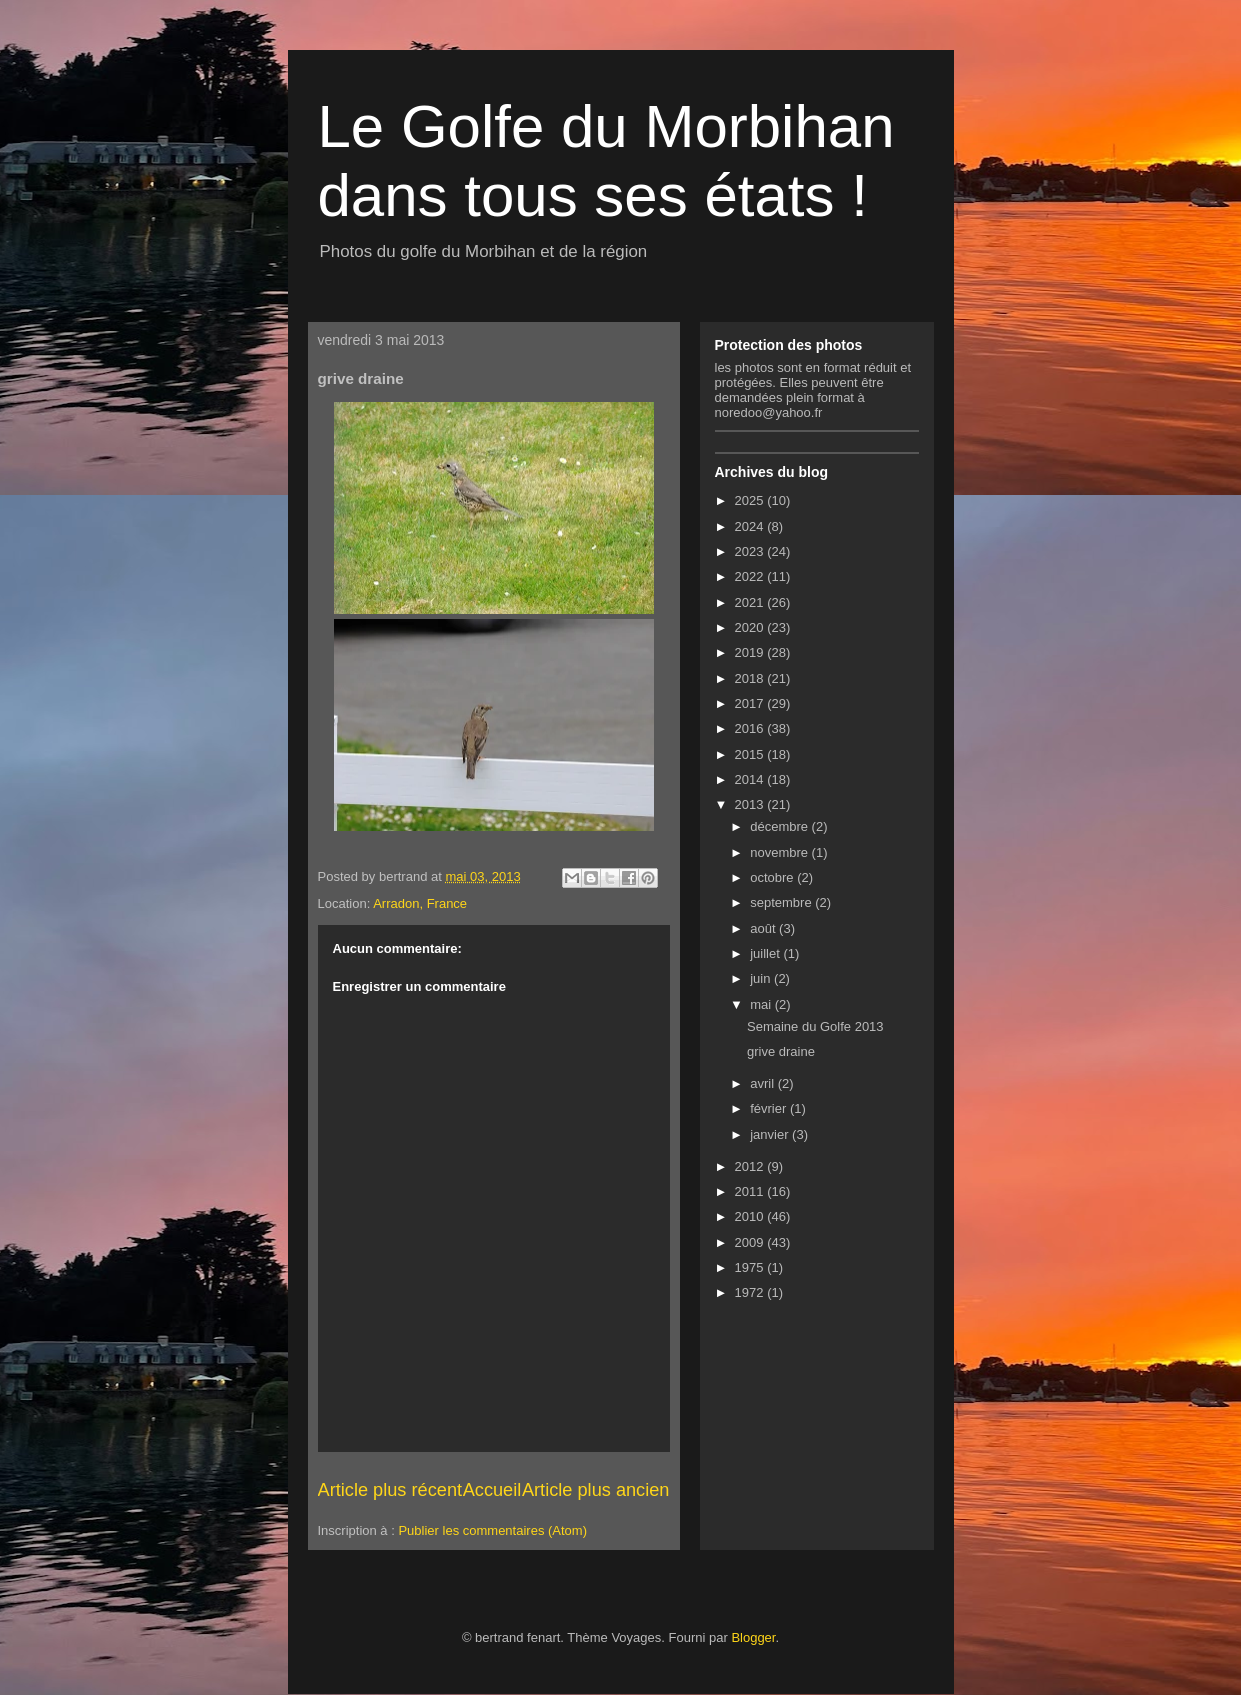 The height and width of the screenshot is (1695, 1241). I want to click on juin, so click(762, 978).